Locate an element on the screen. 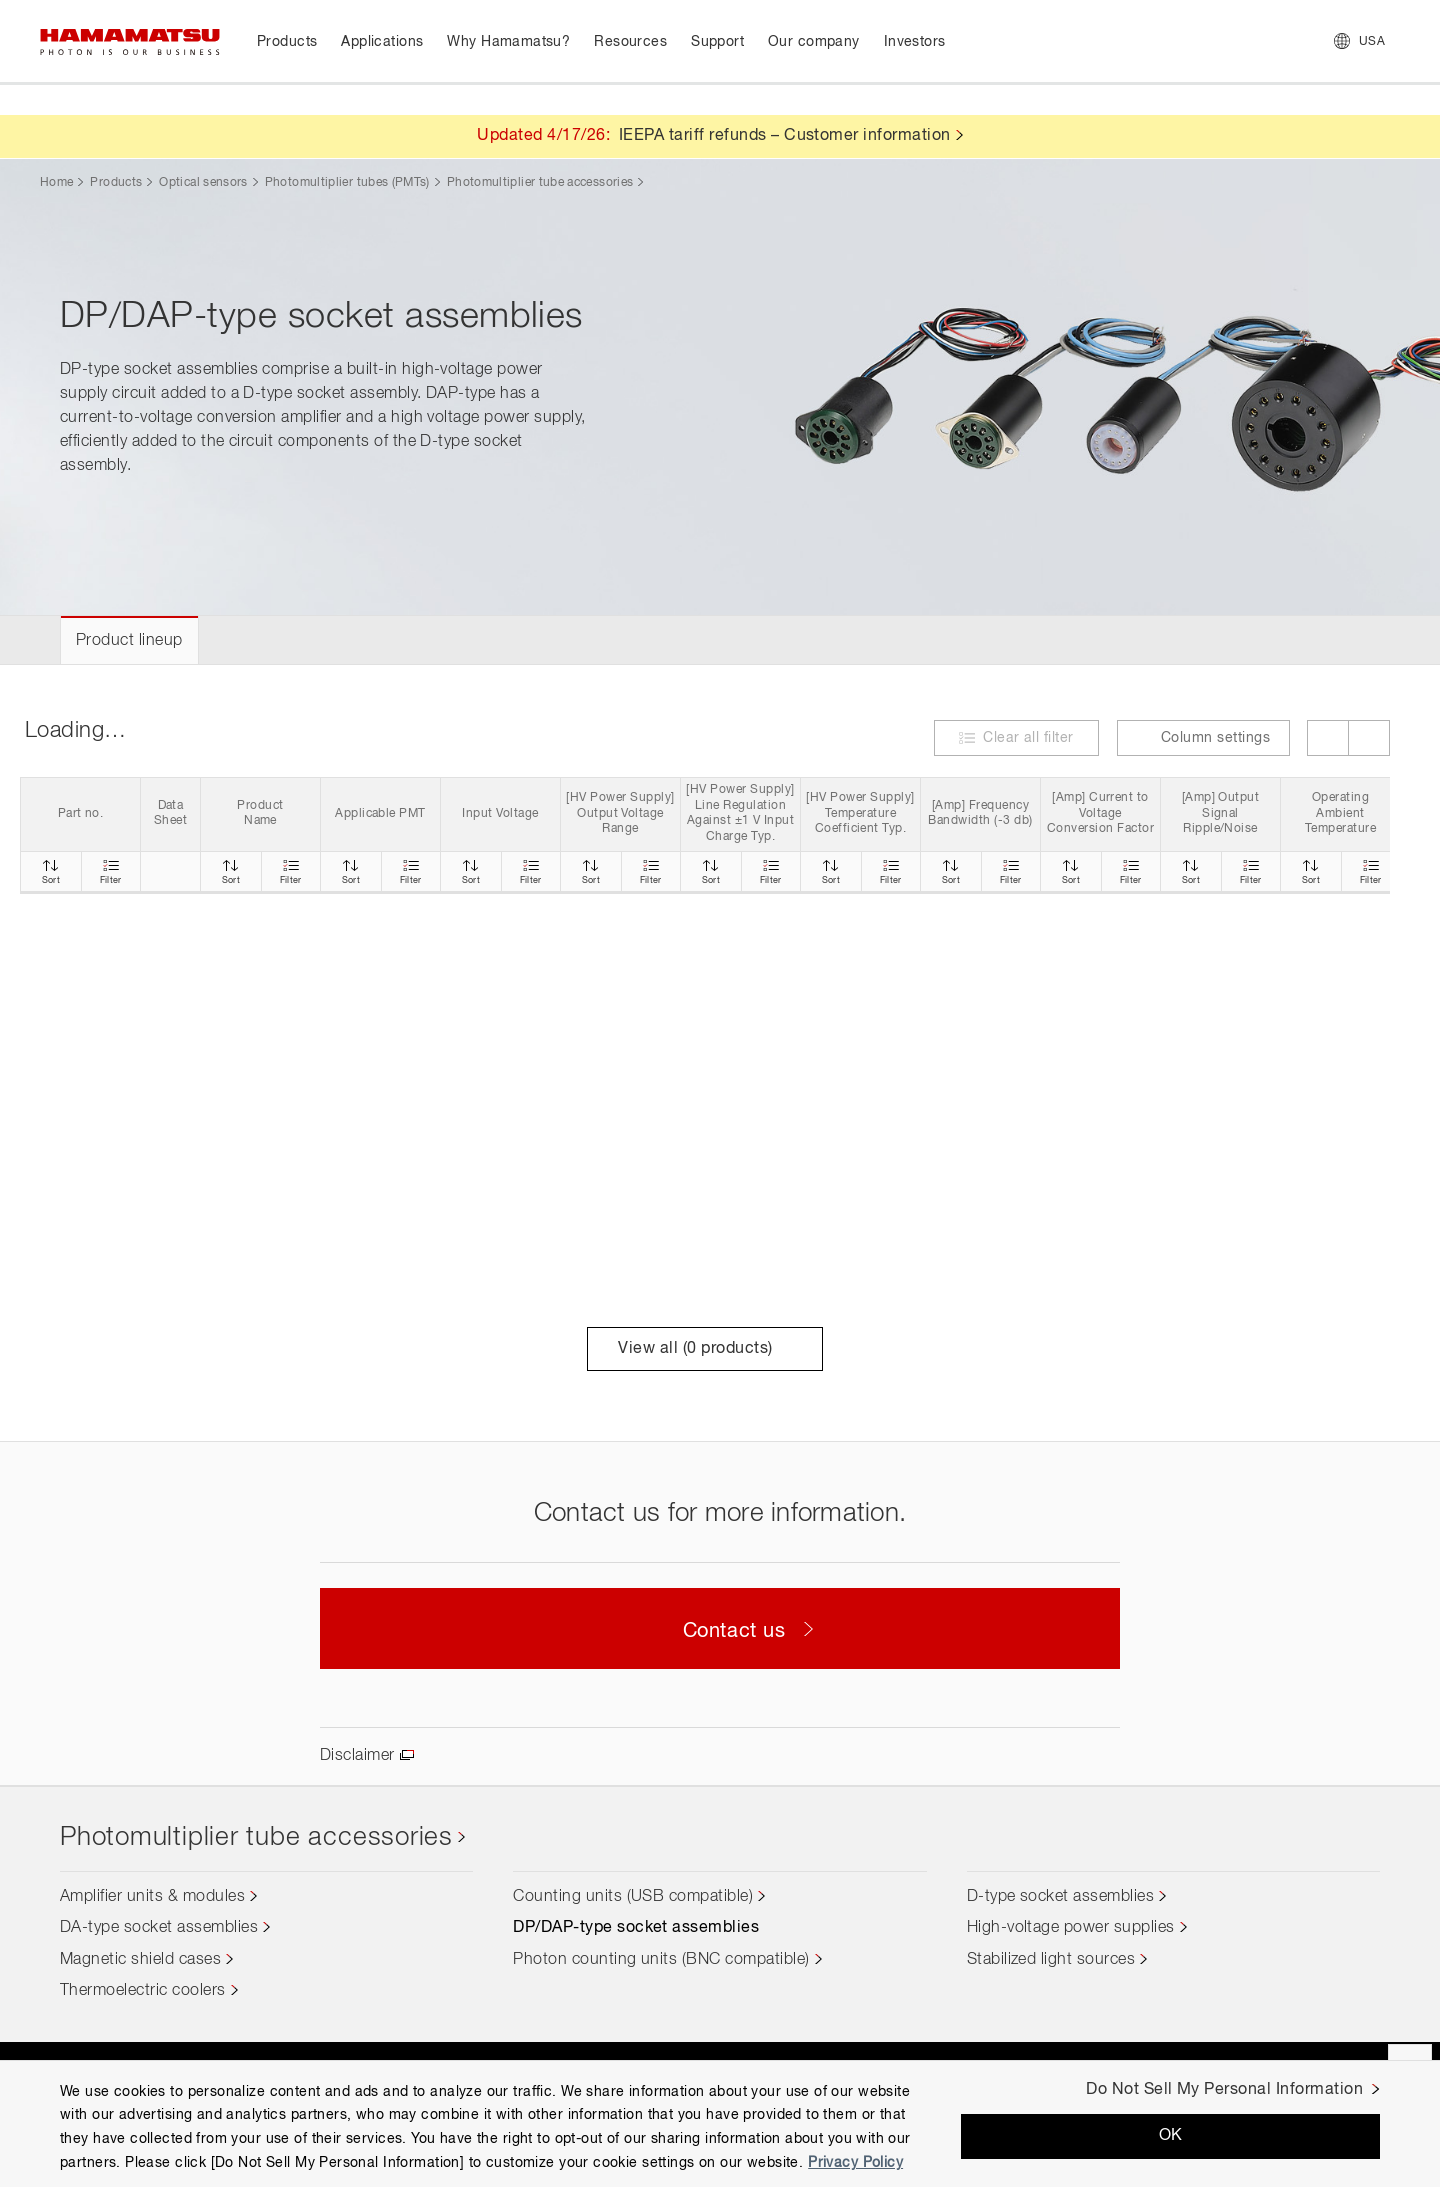 The width and height of the screenshot is (1440, 2187). IEEPA tariff refunds – Customer information is located at coordinates (785, 136).